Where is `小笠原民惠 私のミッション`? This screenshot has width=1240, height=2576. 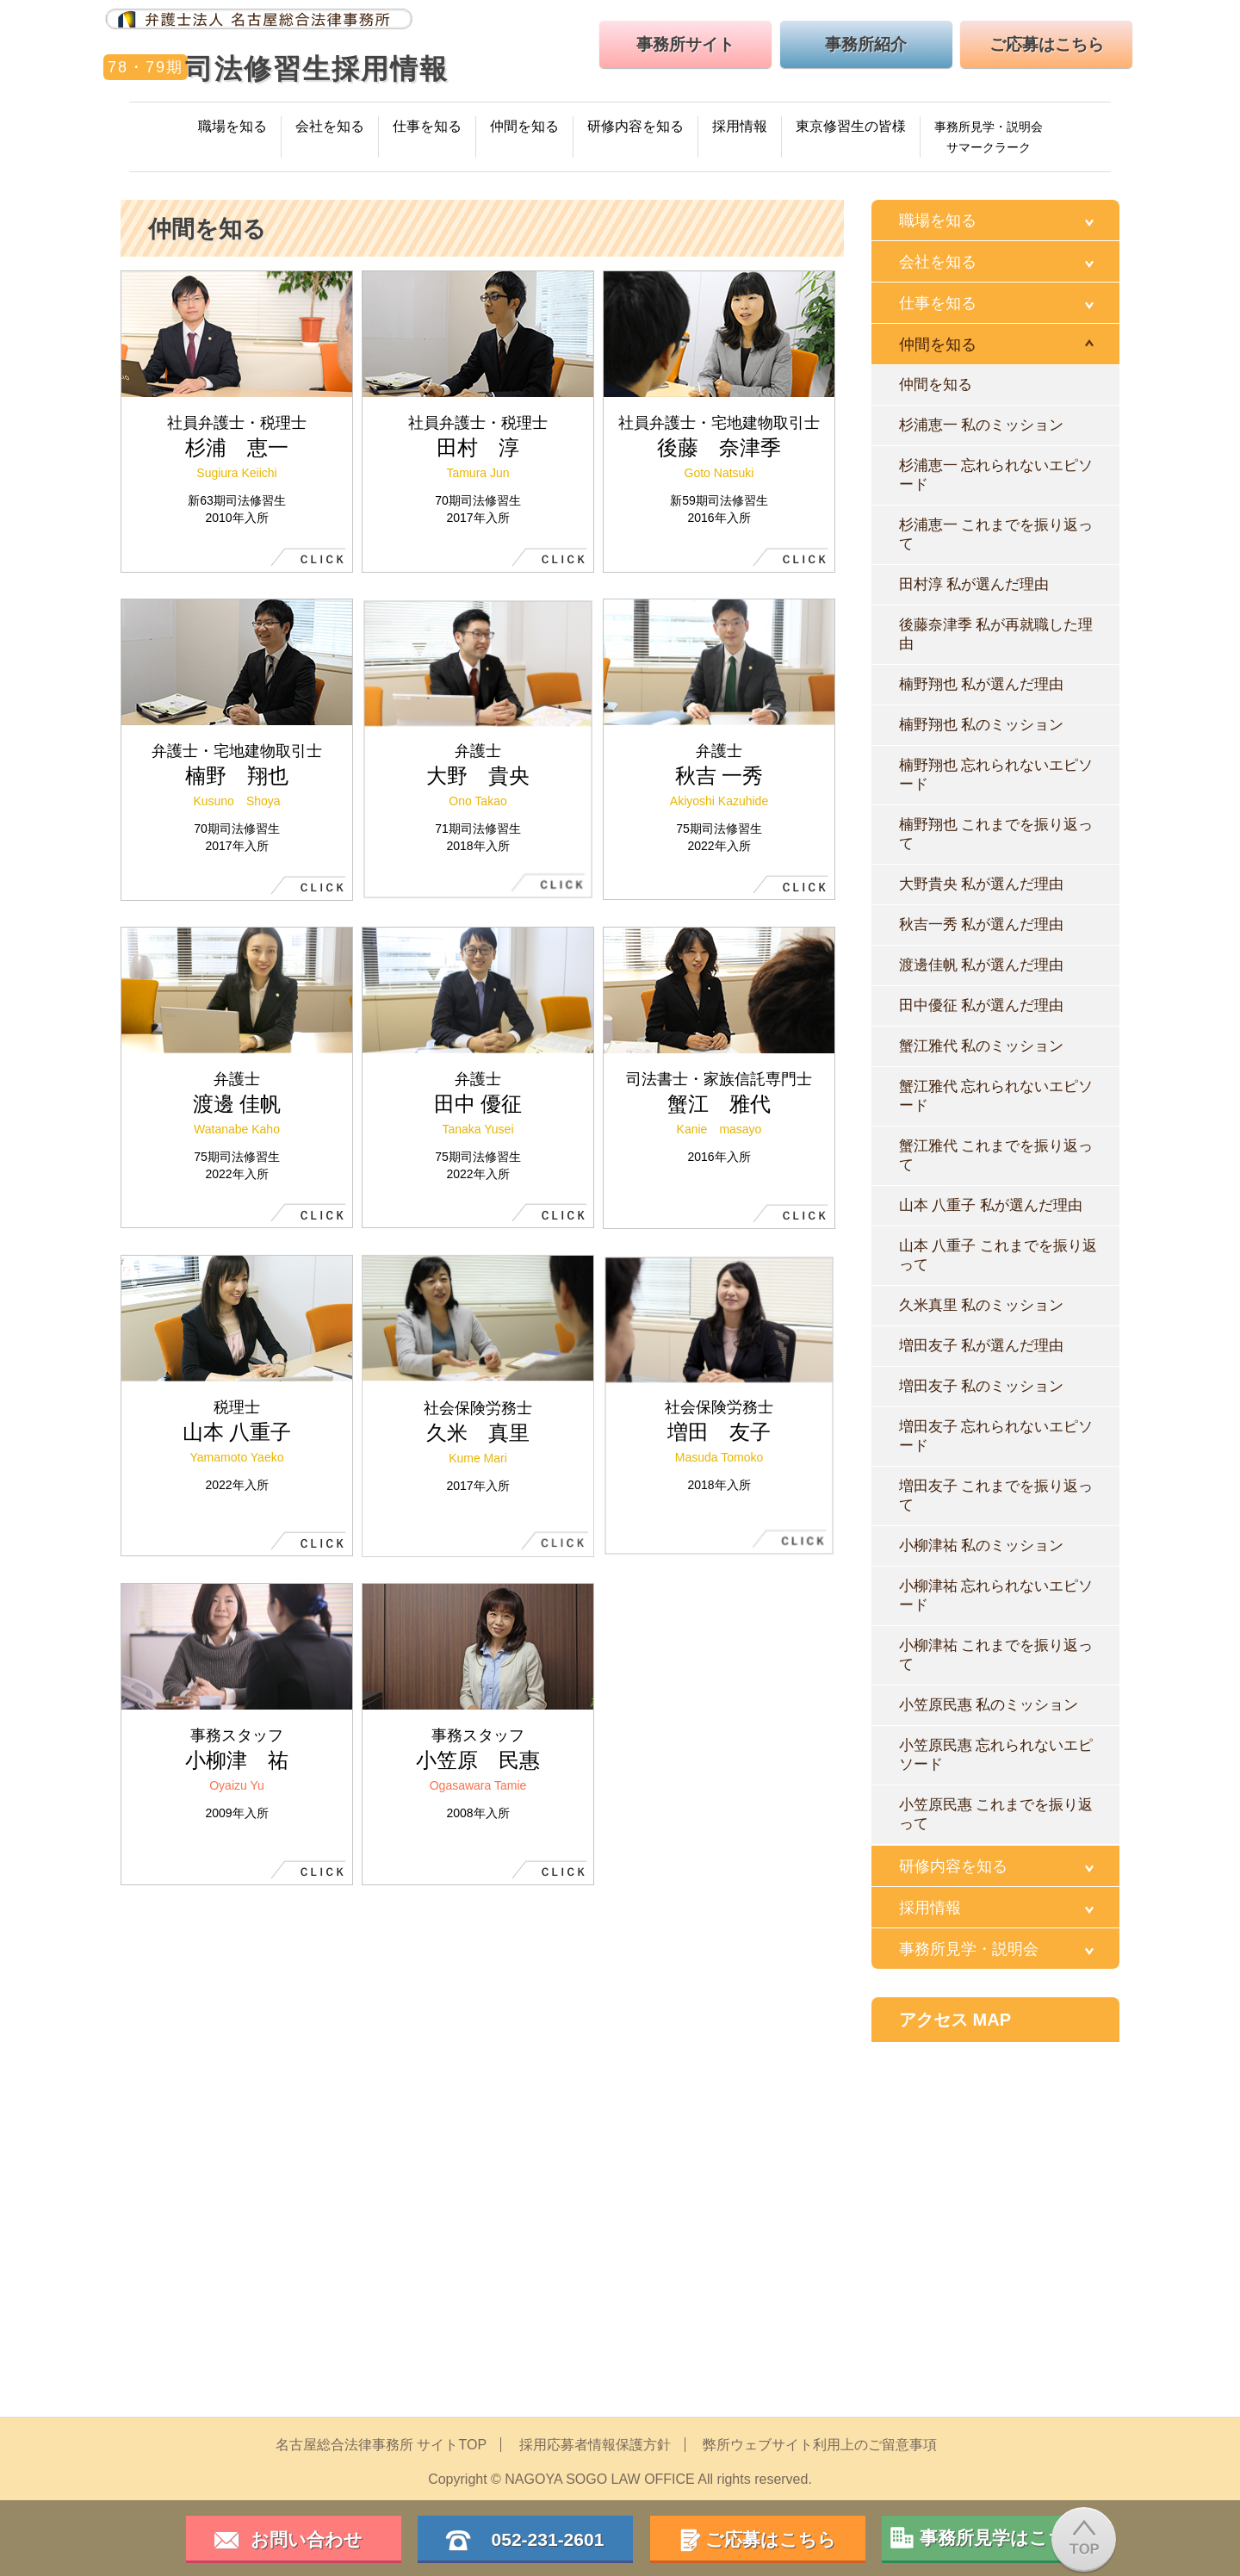 小笠原民惠 私のミッション is located at coordinates (988, 1705).